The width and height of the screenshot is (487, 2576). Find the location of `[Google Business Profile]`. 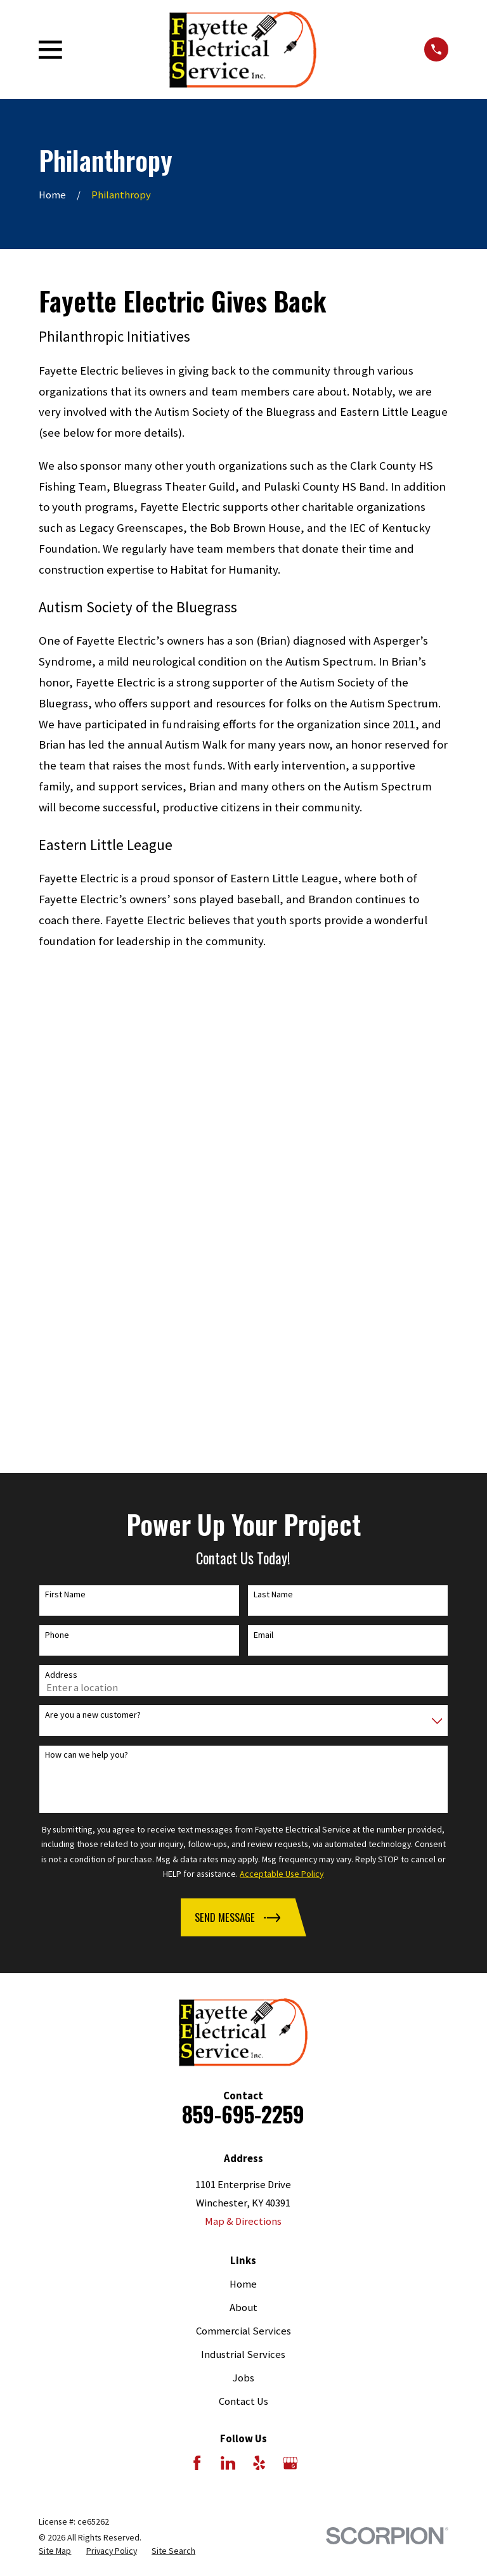

[Google Business Profile] is located at coordinates (290, 2009).